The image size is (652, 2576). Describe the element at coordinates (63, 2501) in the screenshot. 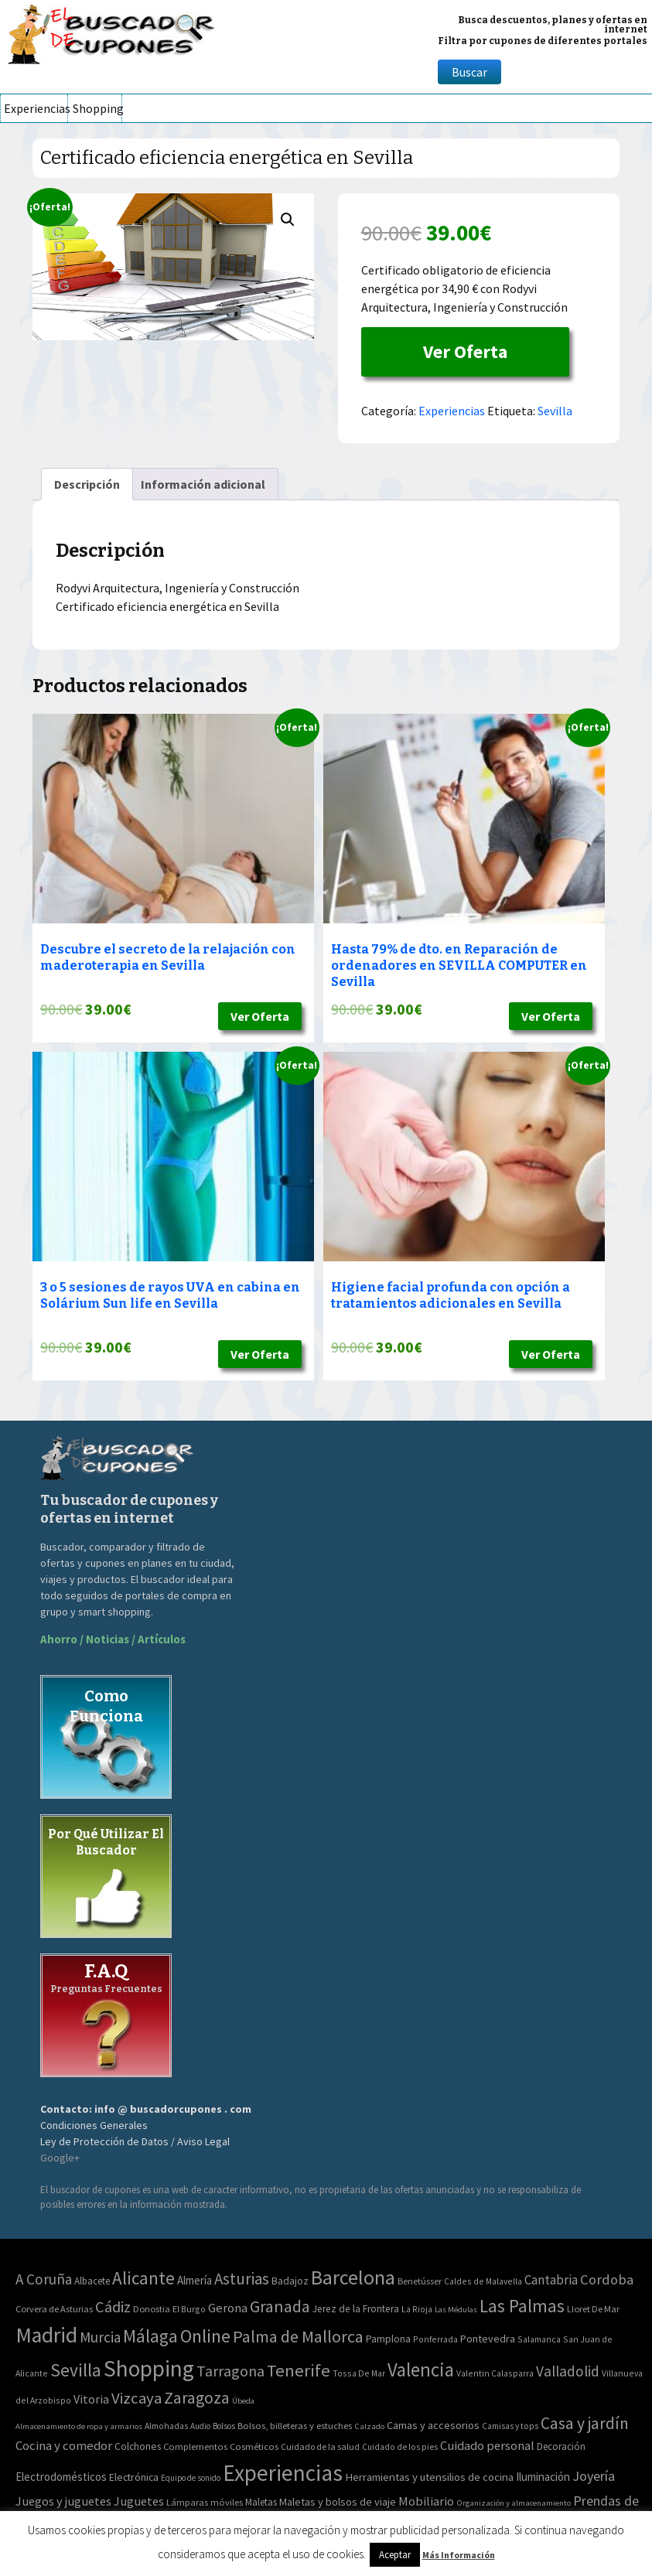

I see `Juegos y juguetes [Juegos y juguetes (161 elementos)]` at that location.